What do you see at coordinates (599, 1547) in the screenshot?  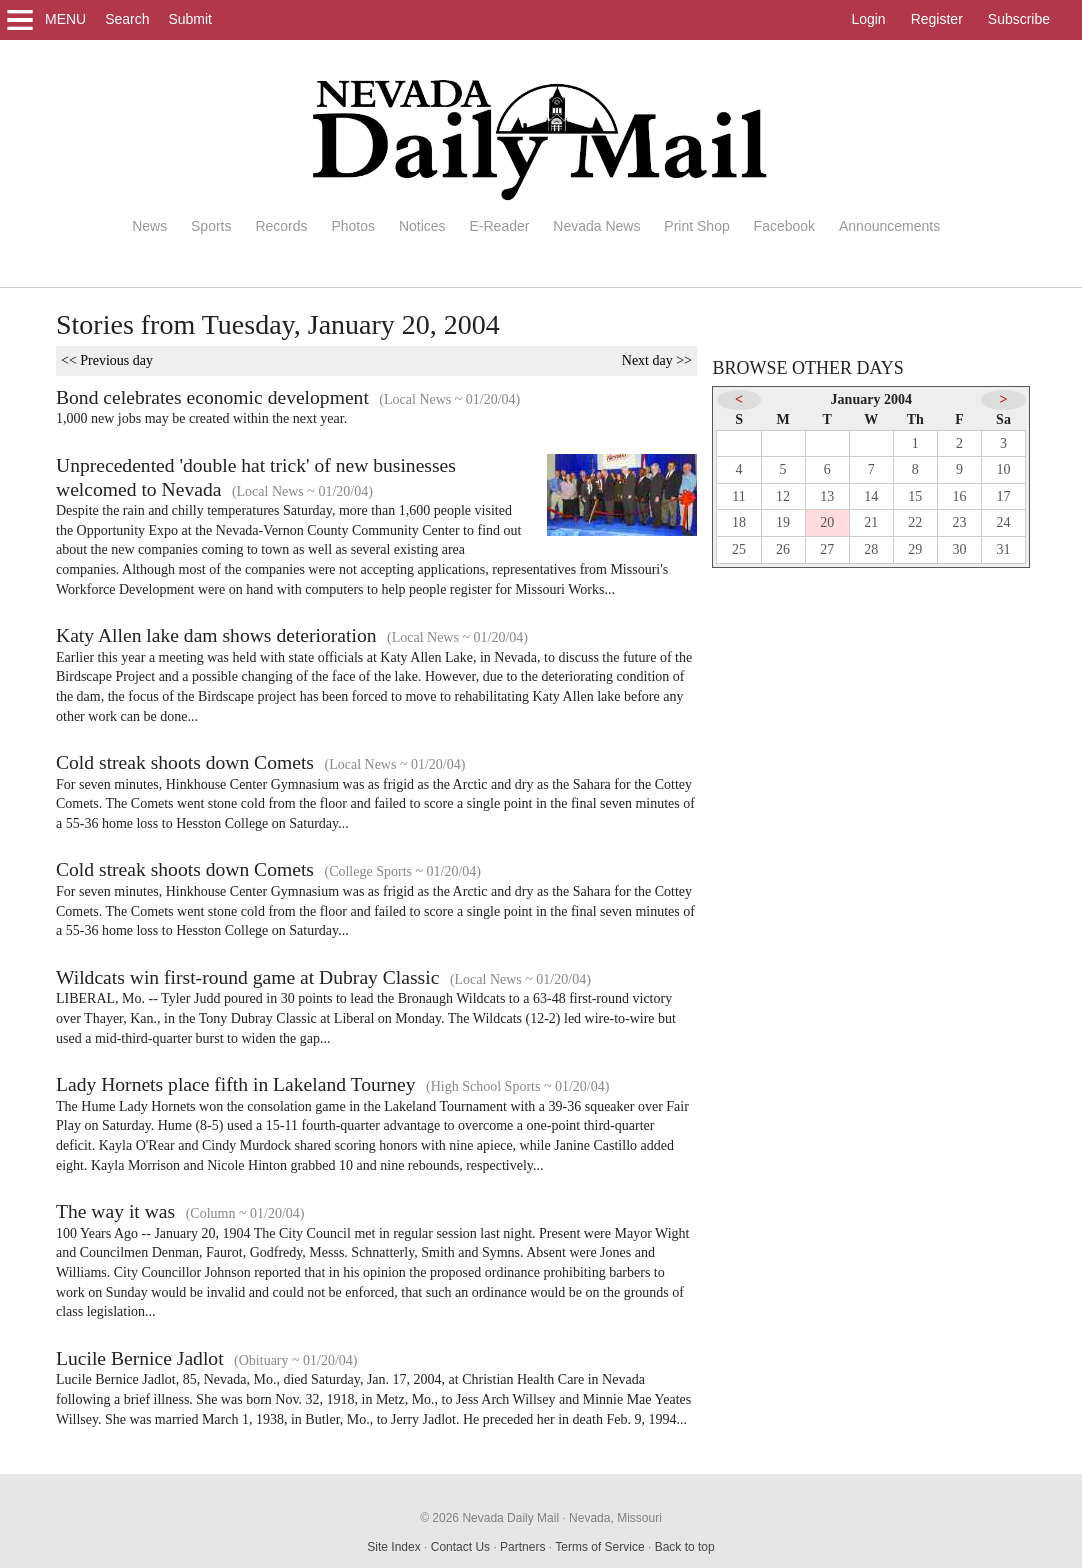 I see `Terms of Service` at bounding box center [599, 1547].